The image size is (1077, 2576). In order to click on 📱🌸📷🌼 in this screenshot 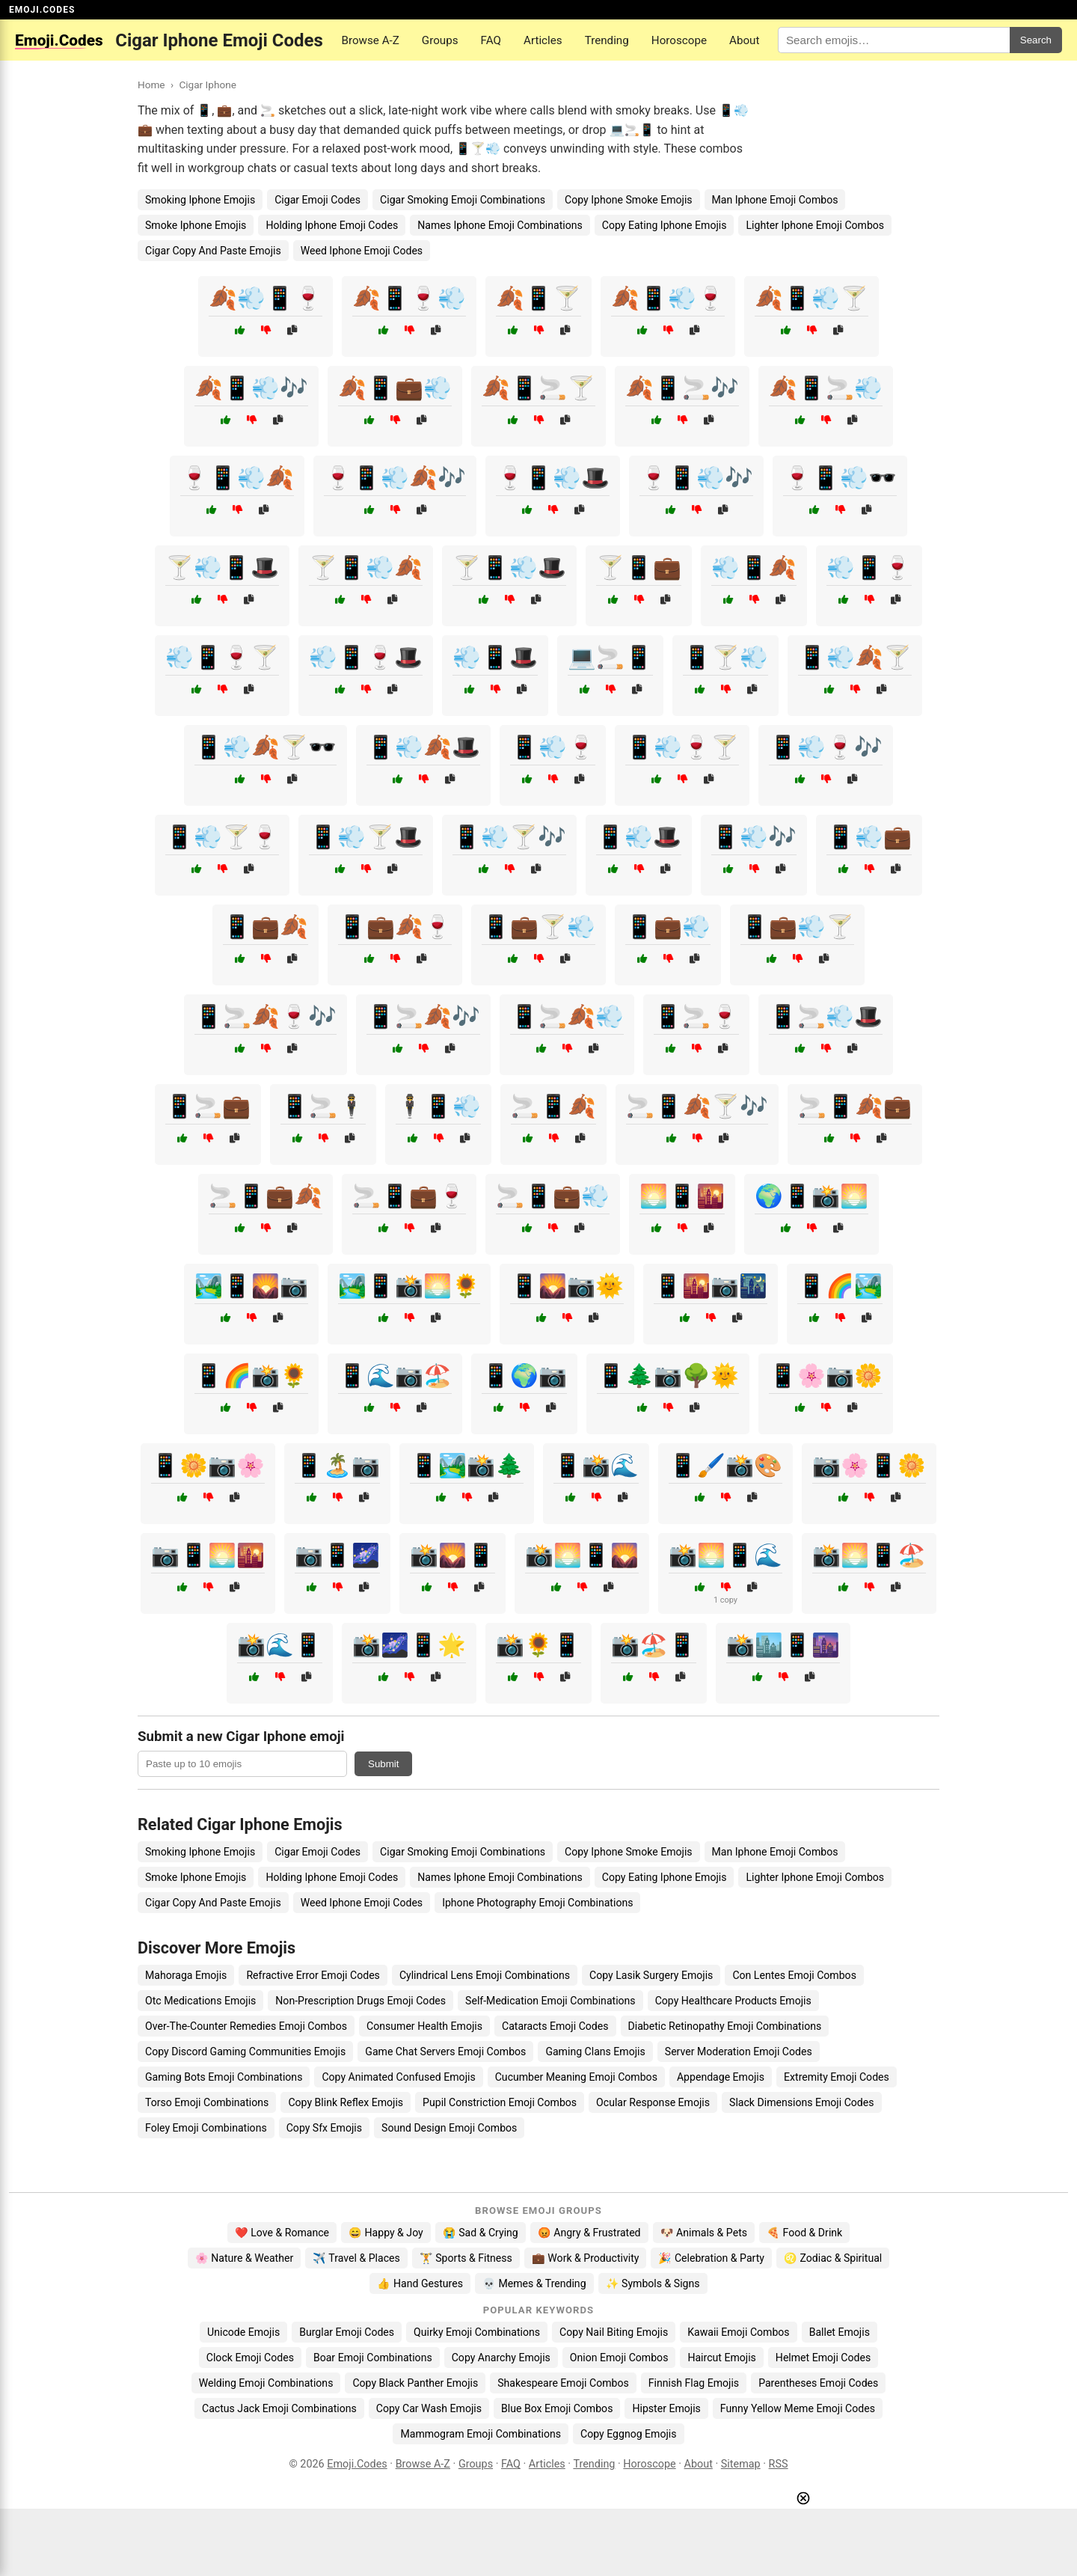, I will do `click(826, 1375)`.